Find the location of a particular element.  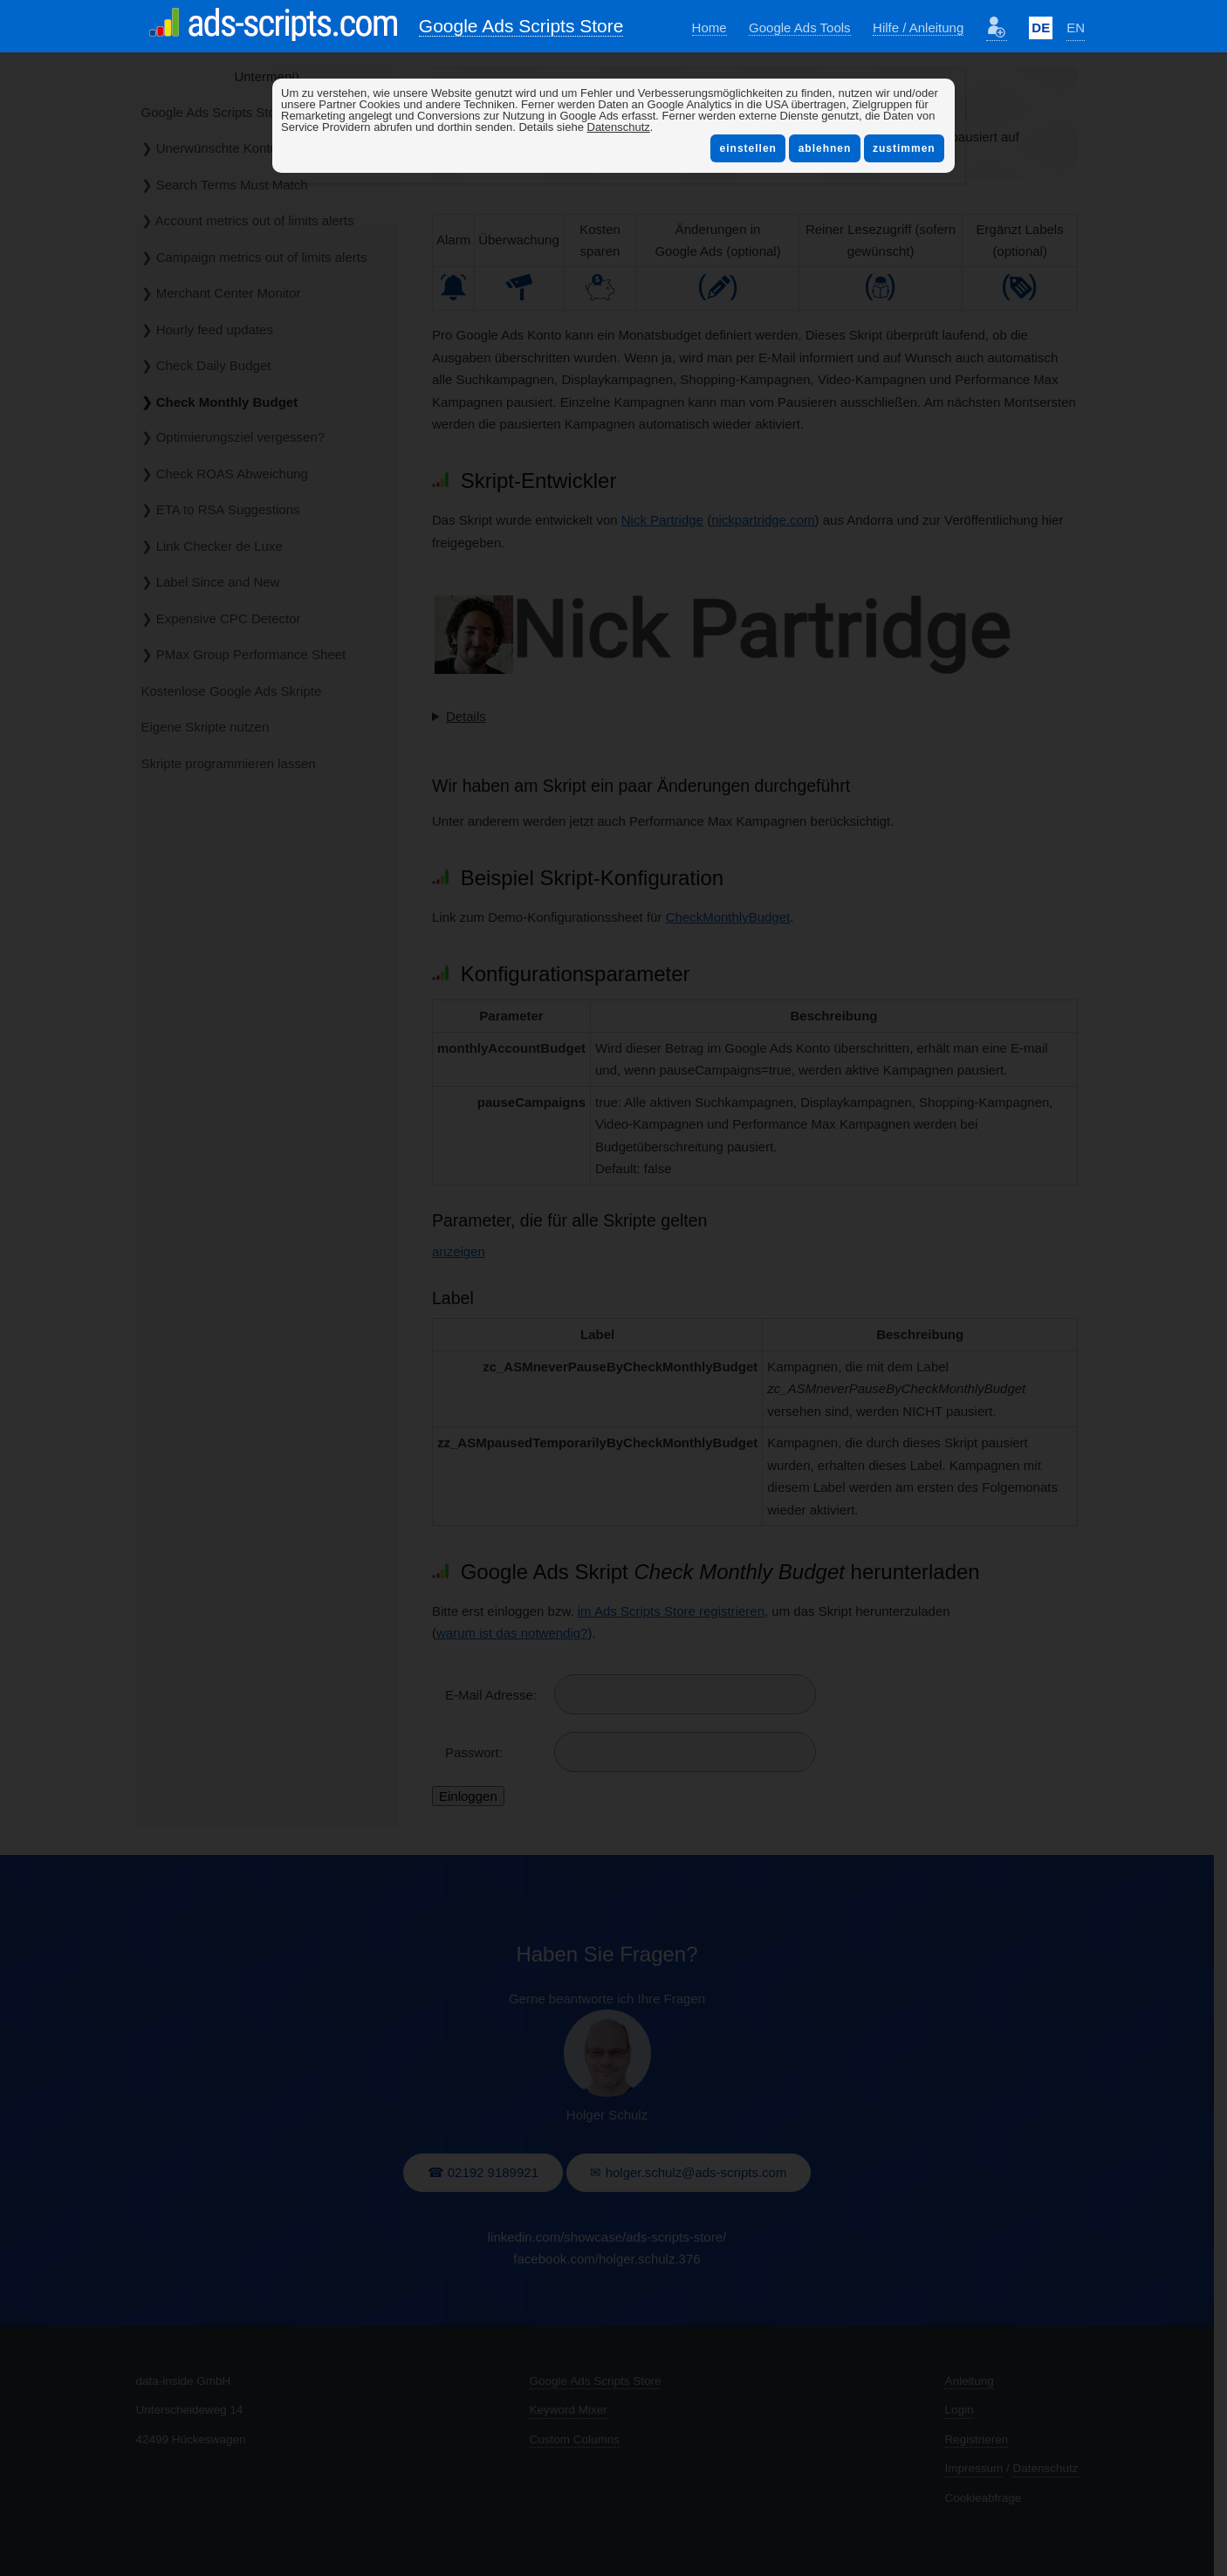

Home is located at coordinates (709, 27).